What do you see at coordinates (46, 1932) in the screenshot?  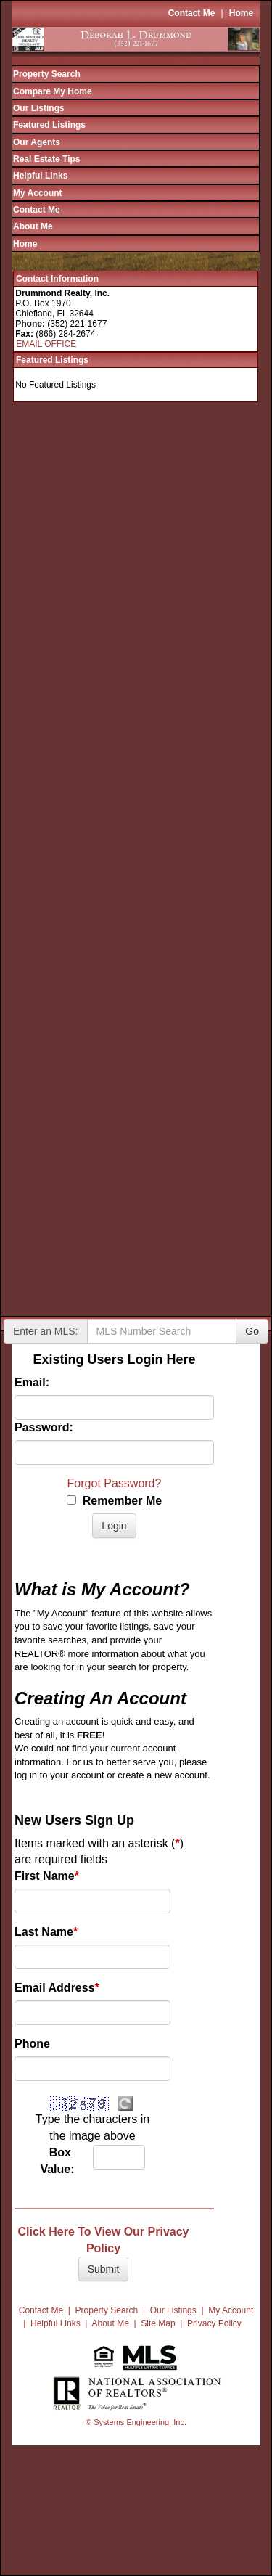 I see `Last Name` at bounding box center [46, 1932].